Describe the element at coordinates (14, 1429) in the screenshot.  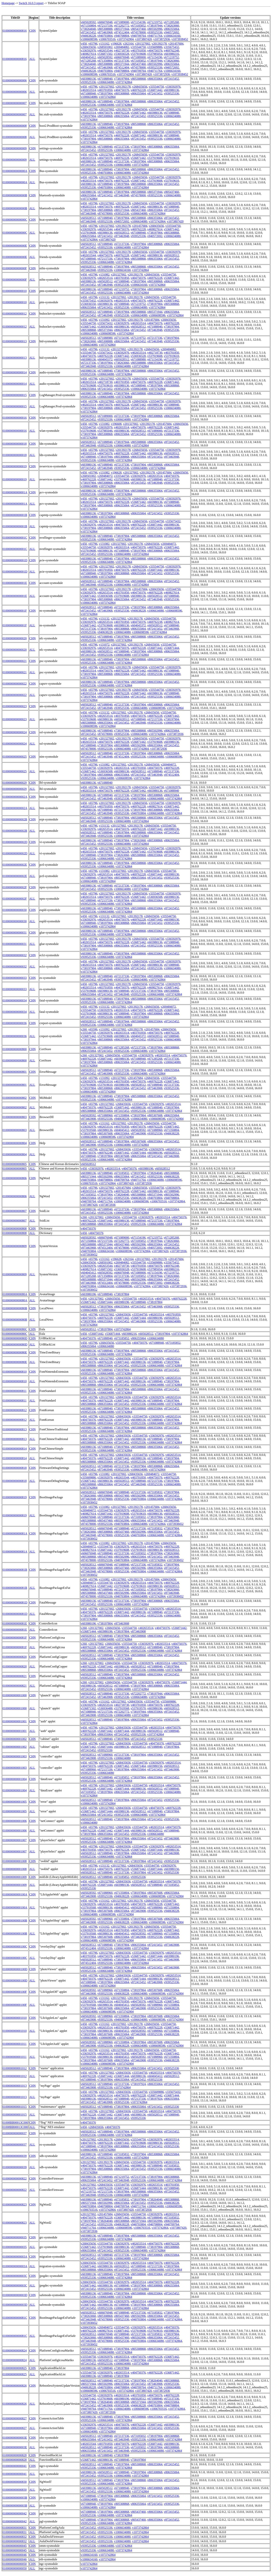
I see `0100000000000813` at that location.